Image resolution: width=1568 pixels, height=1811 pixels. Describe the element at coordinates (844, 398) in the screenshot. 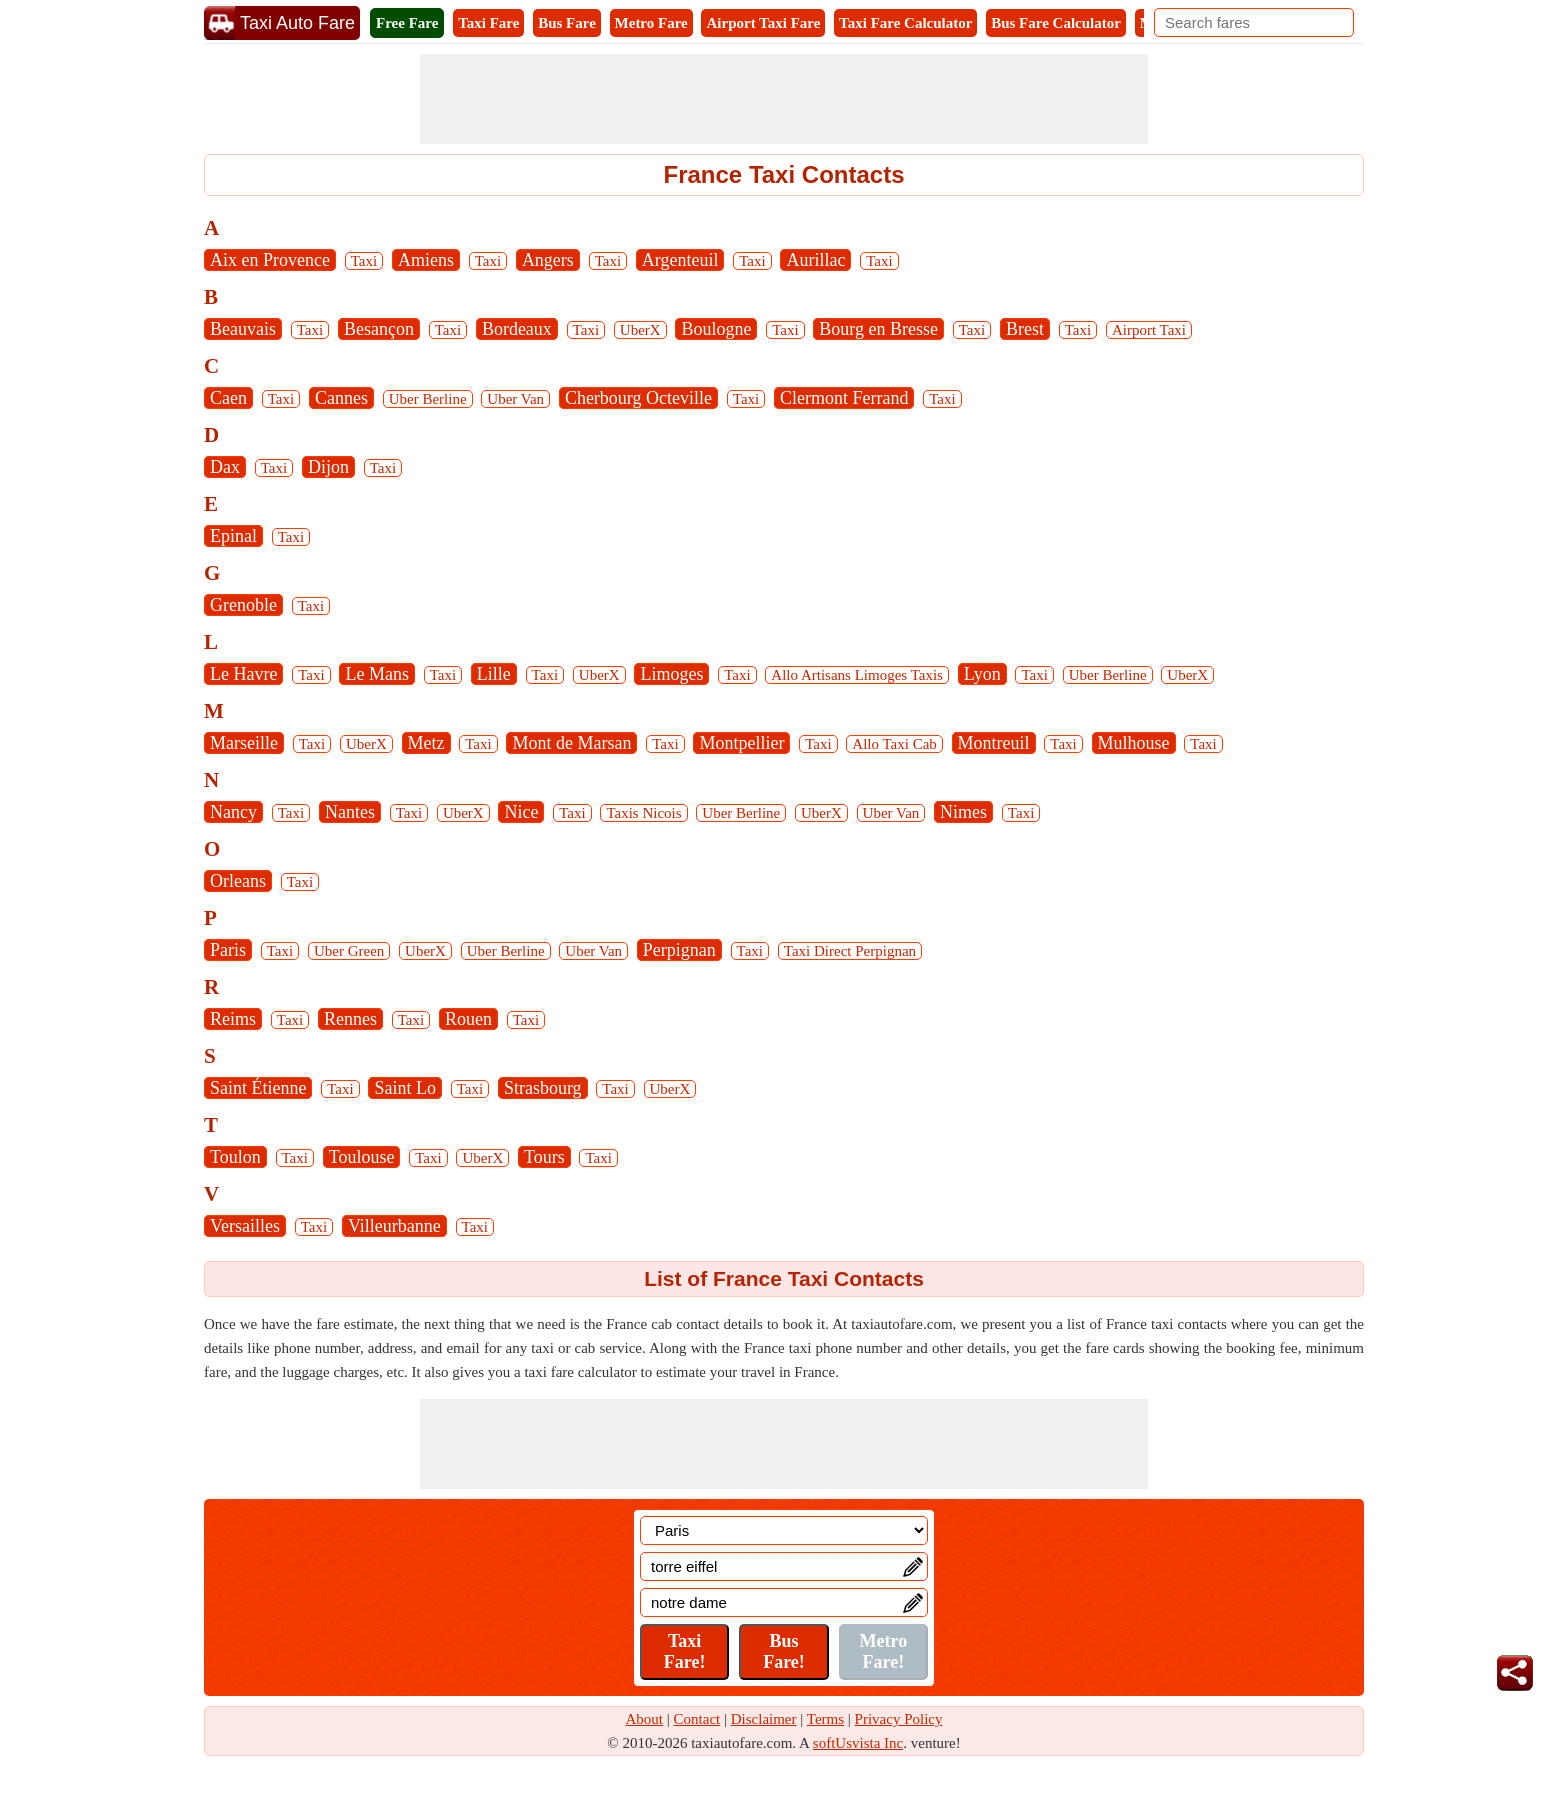

I see `Clermont Ferrand` at that location.